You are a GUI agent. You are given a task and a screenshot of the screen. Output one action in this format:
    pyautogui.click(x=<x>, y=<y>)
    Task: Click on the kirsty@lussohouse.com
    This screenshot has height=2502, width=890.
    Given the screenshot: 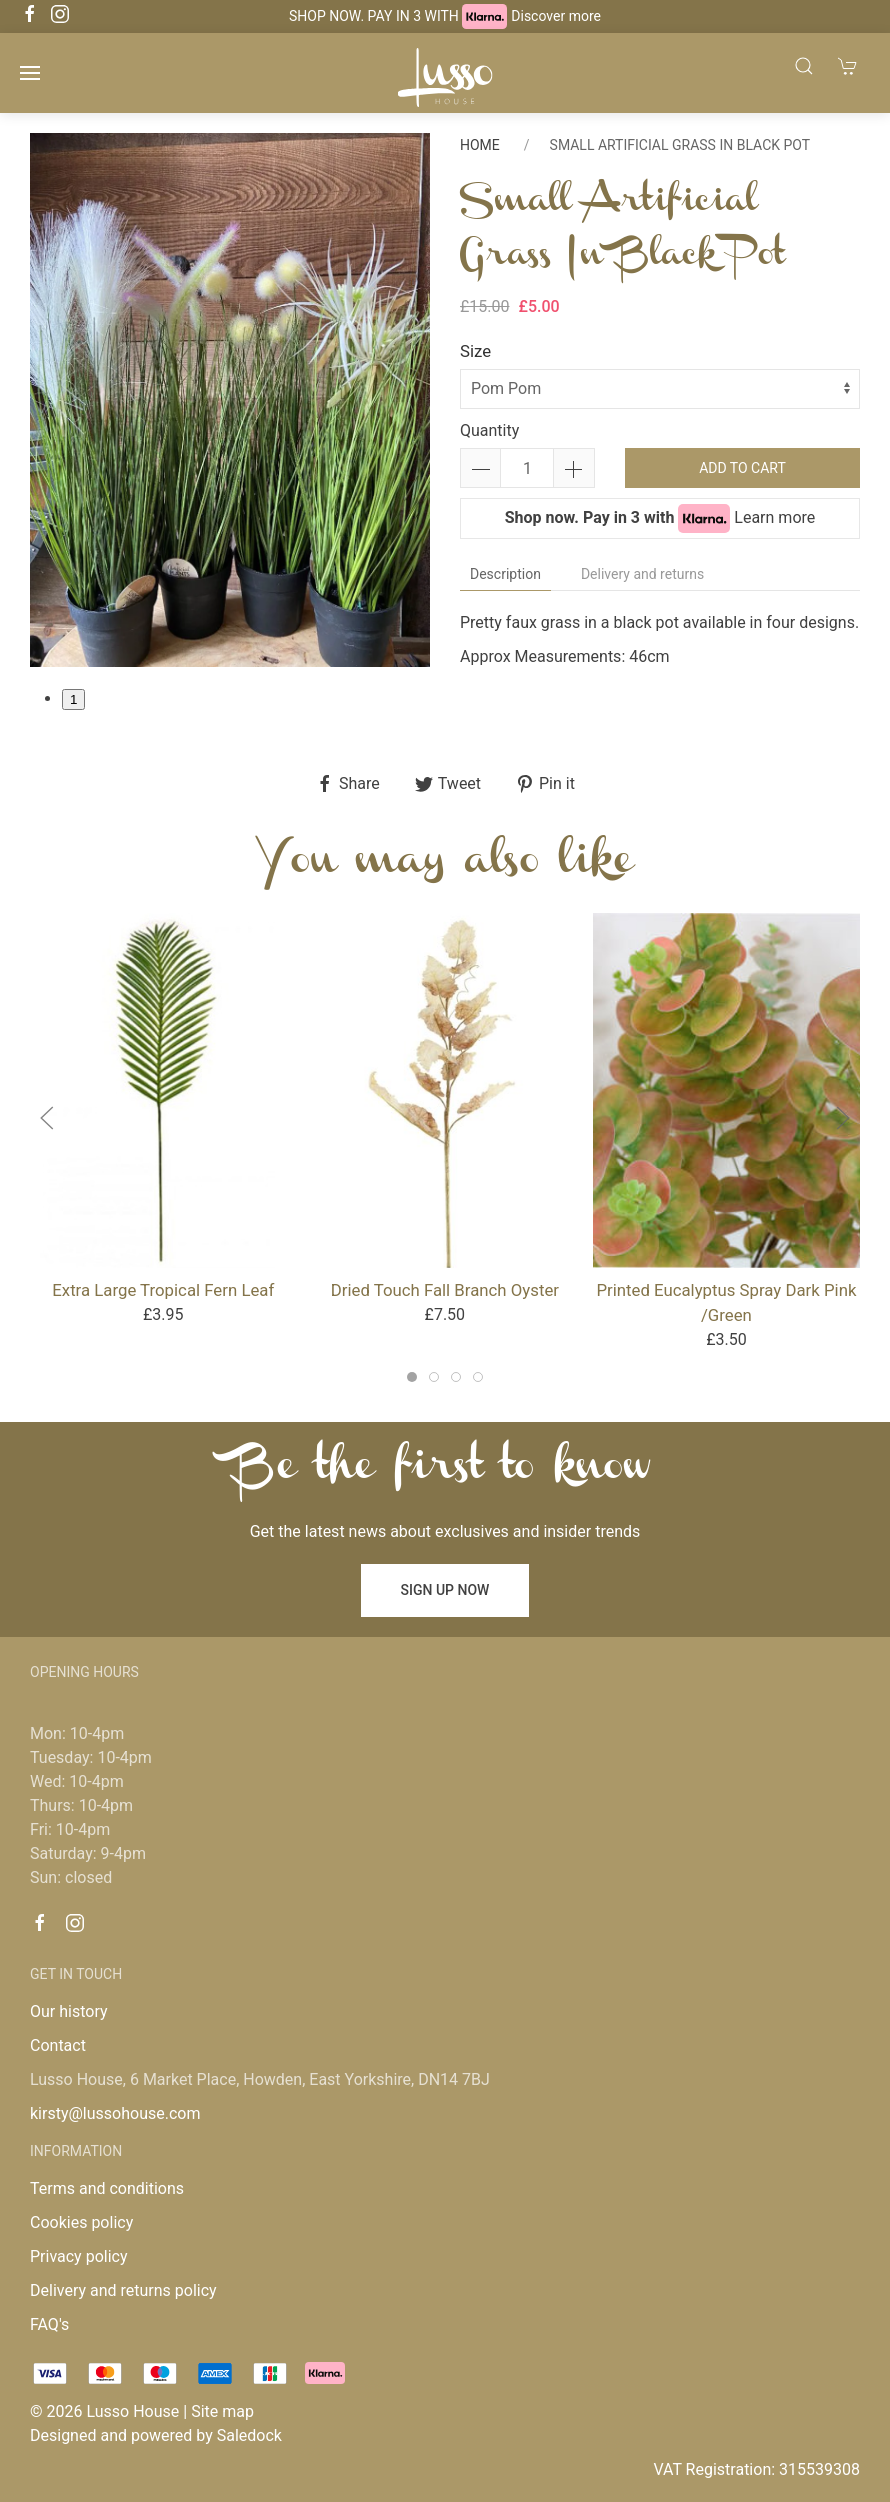 What is the action you would take?
    pyautogui.click(x=115, y=2113)
    